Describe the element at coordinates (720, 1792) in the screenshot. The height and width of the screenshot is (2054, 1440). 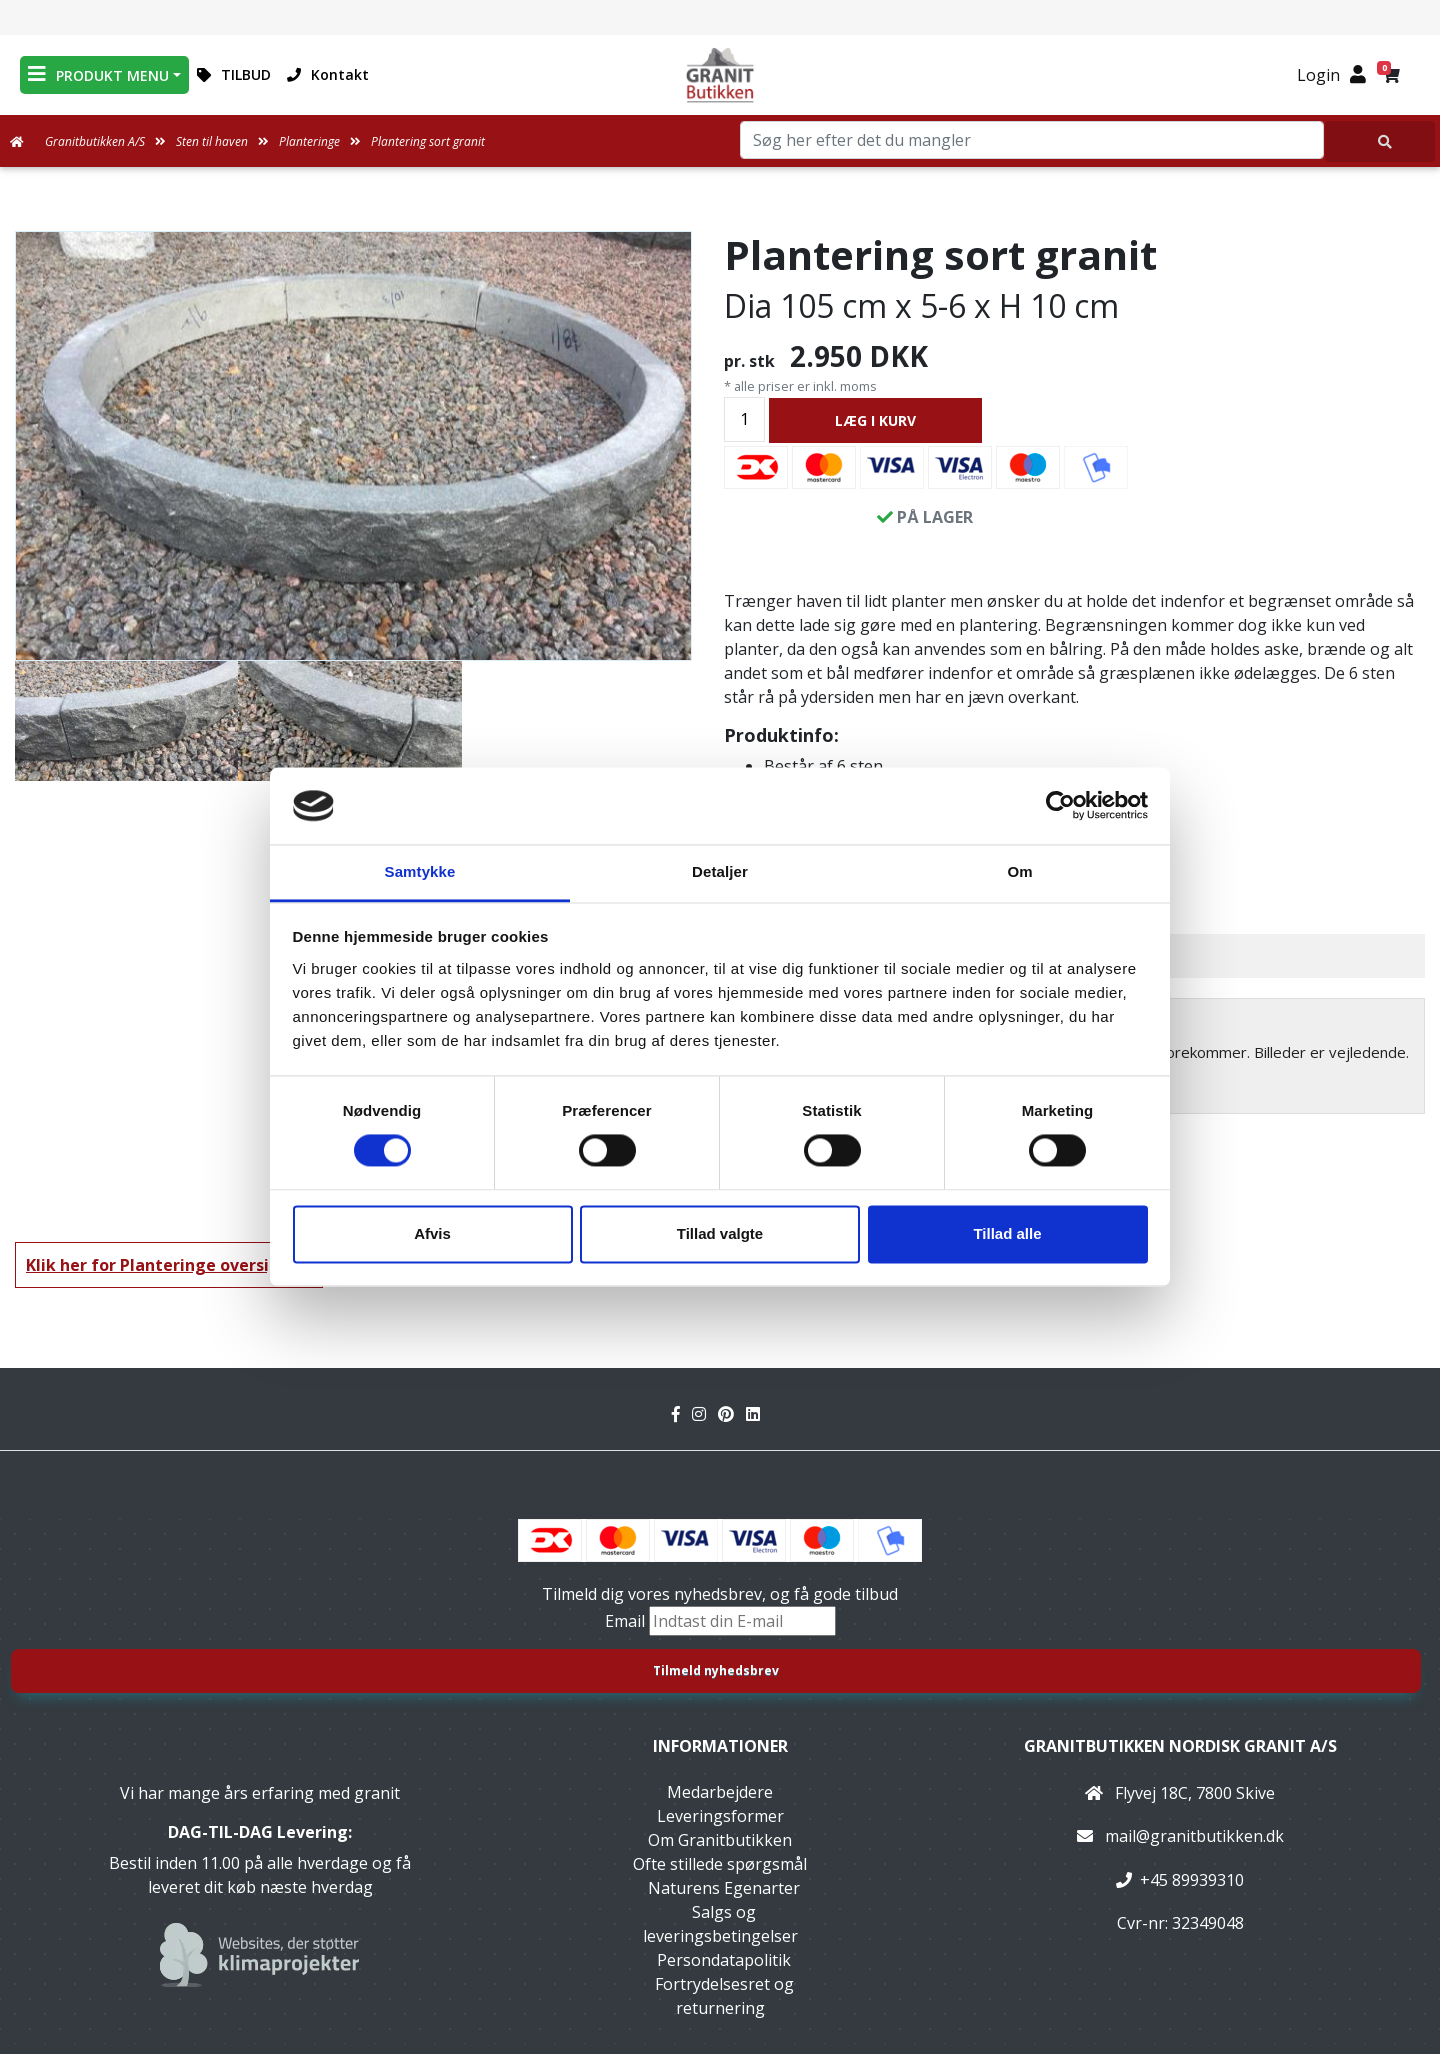
I see `Medarbejdere` at that location.